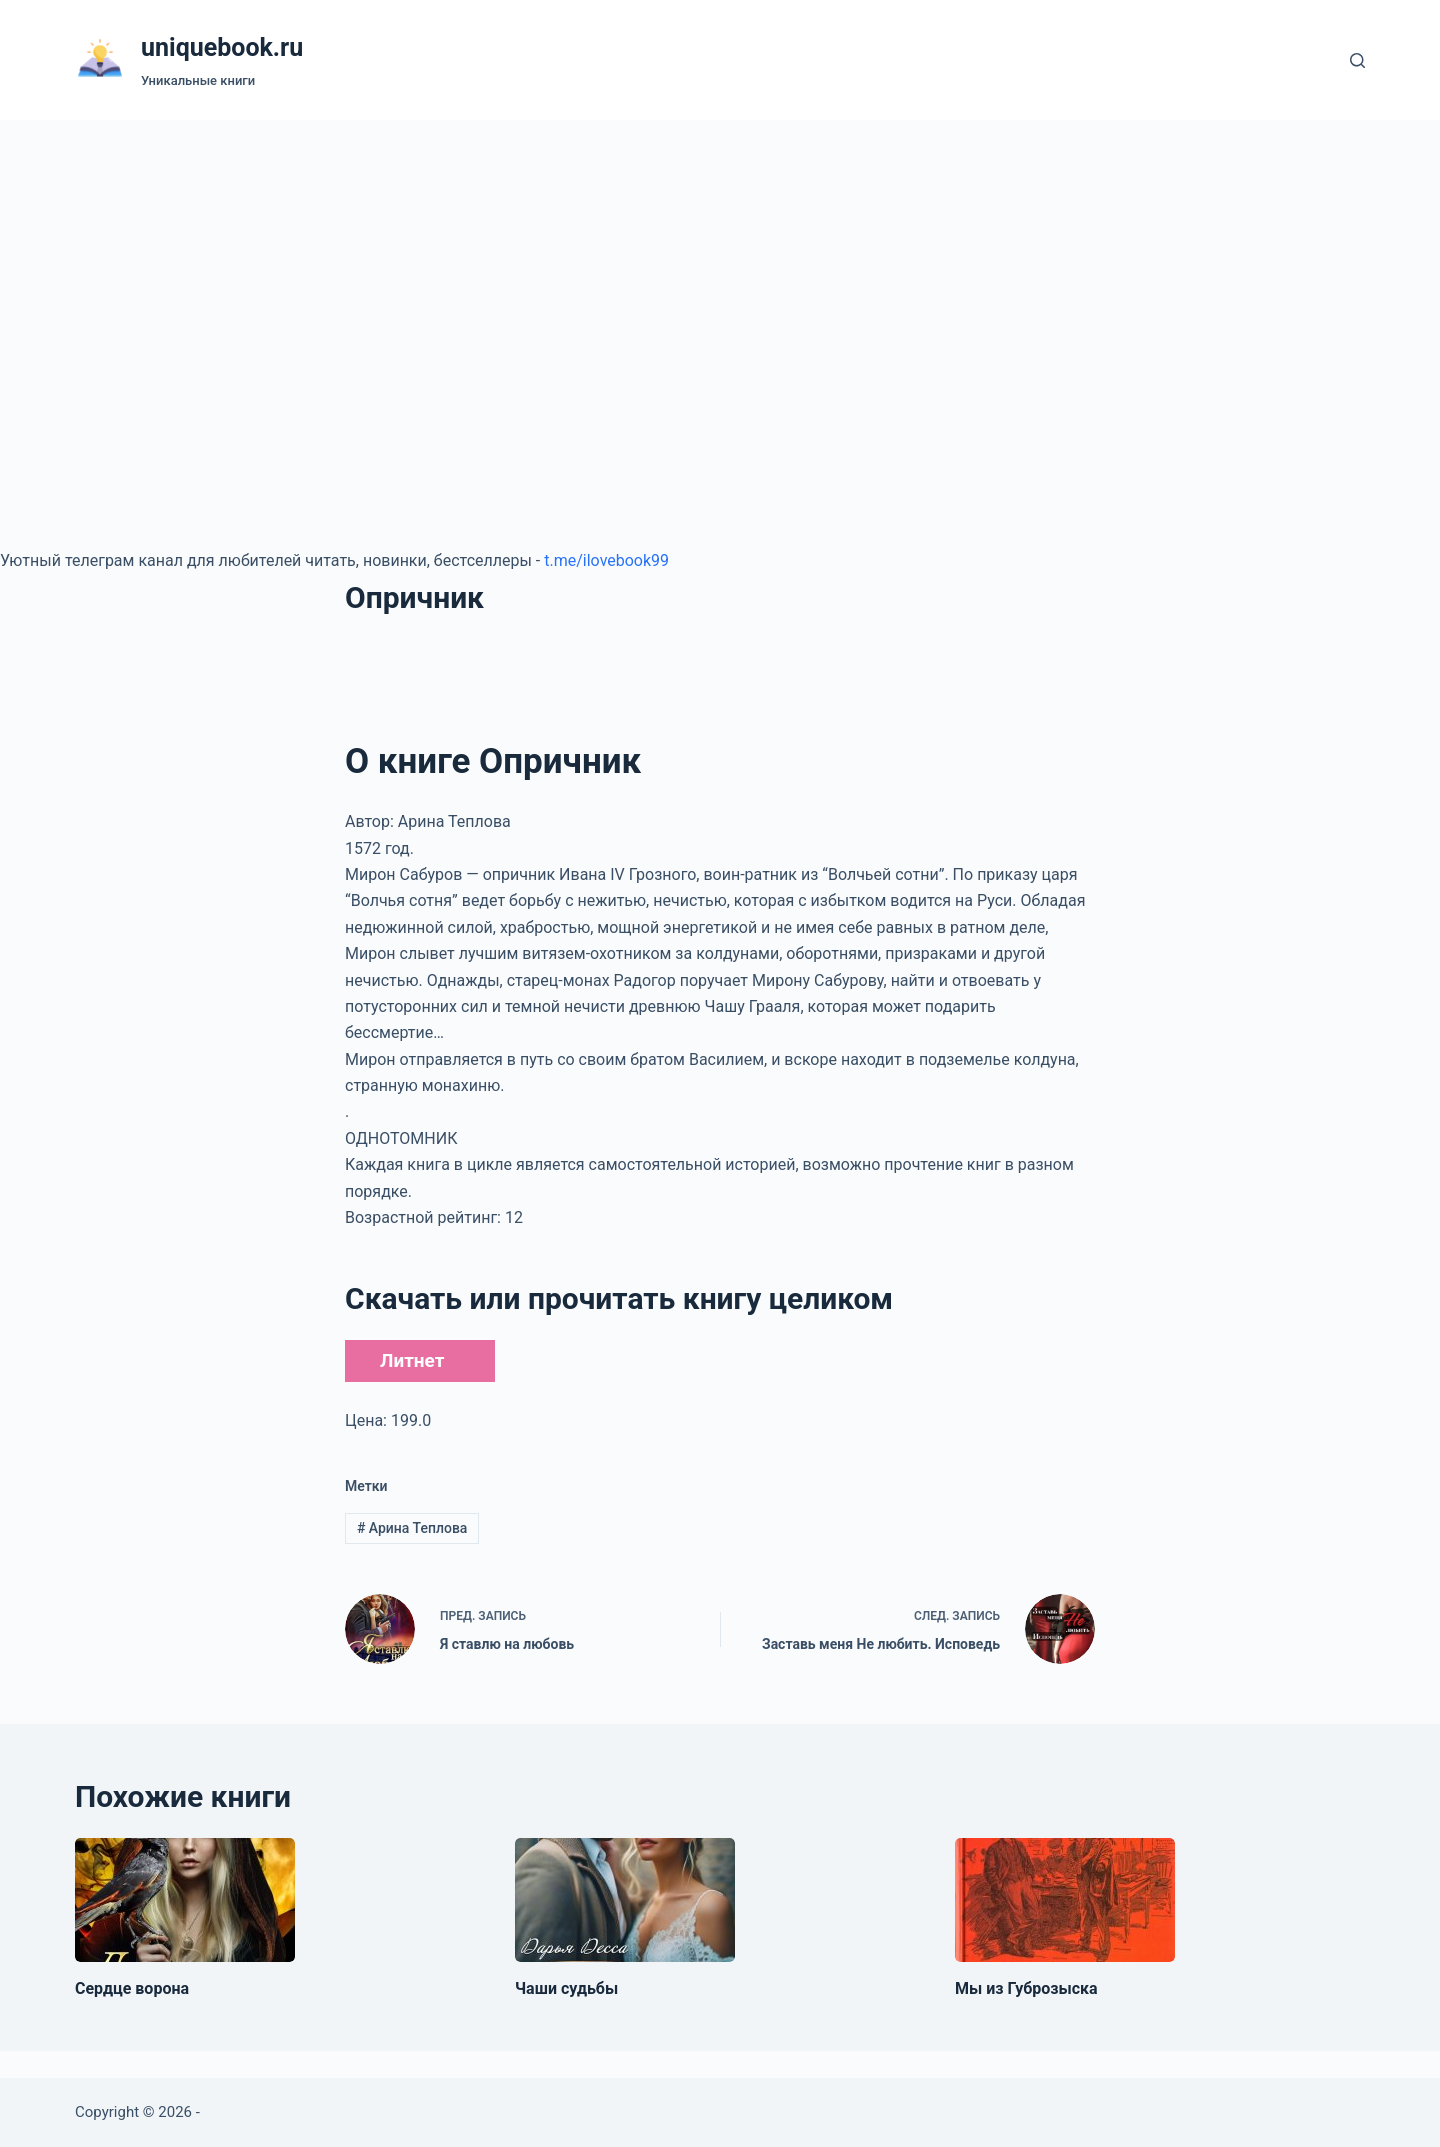  I want to click on Сердце ворона, so click(132, 1988).